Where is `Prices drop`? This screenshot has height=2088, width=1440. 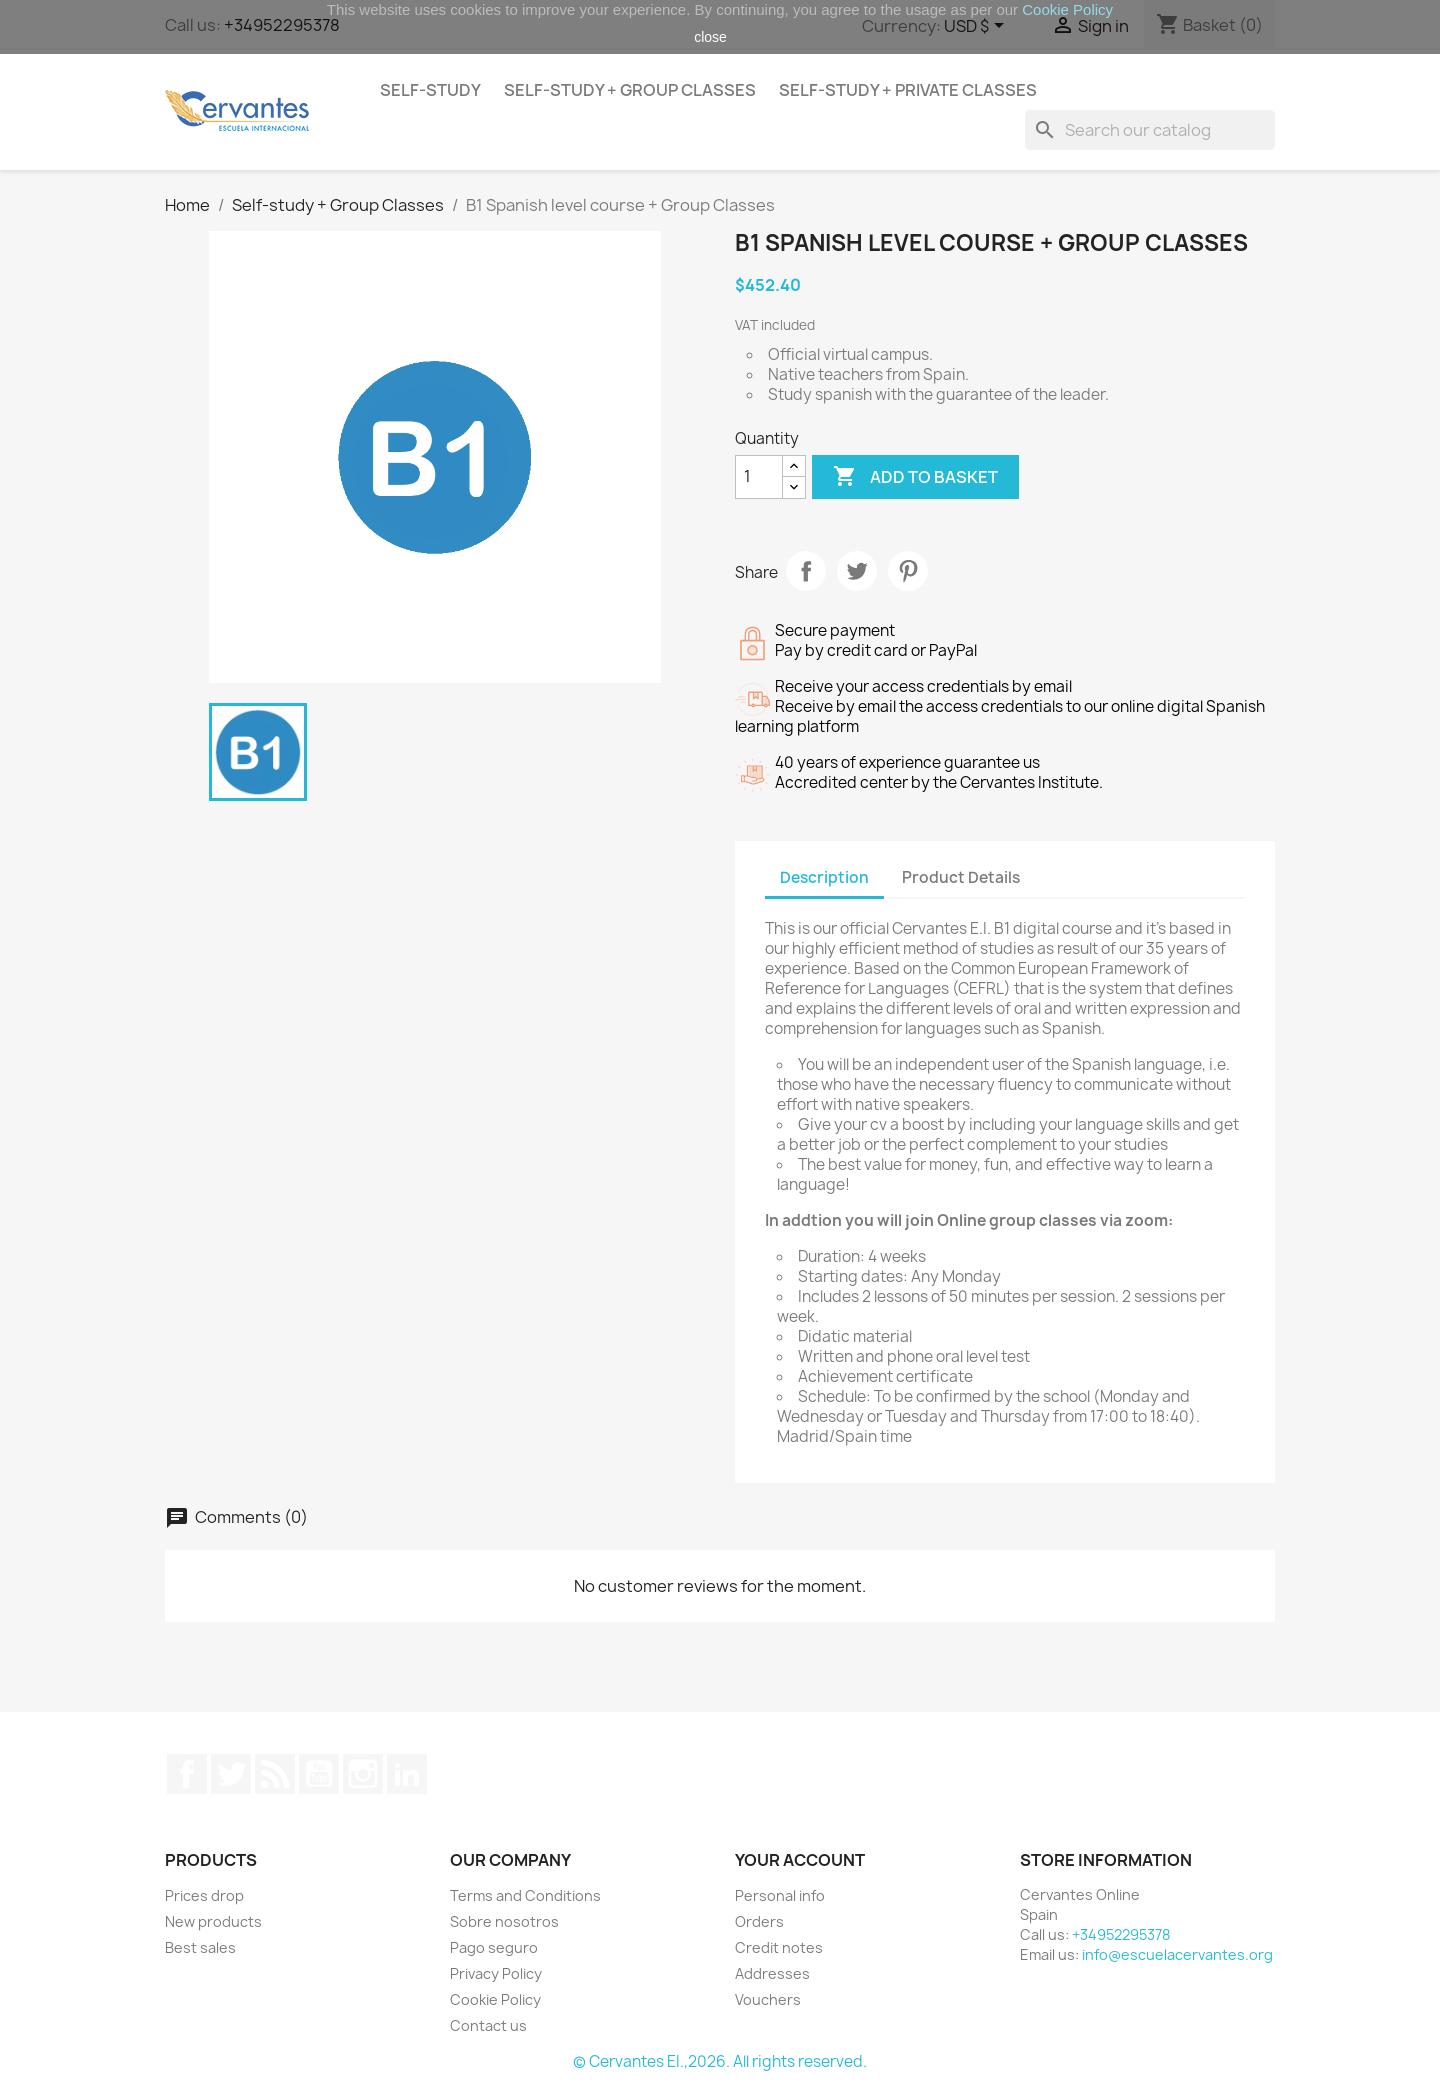
Prices drop is located at coordinates (204, 1895).